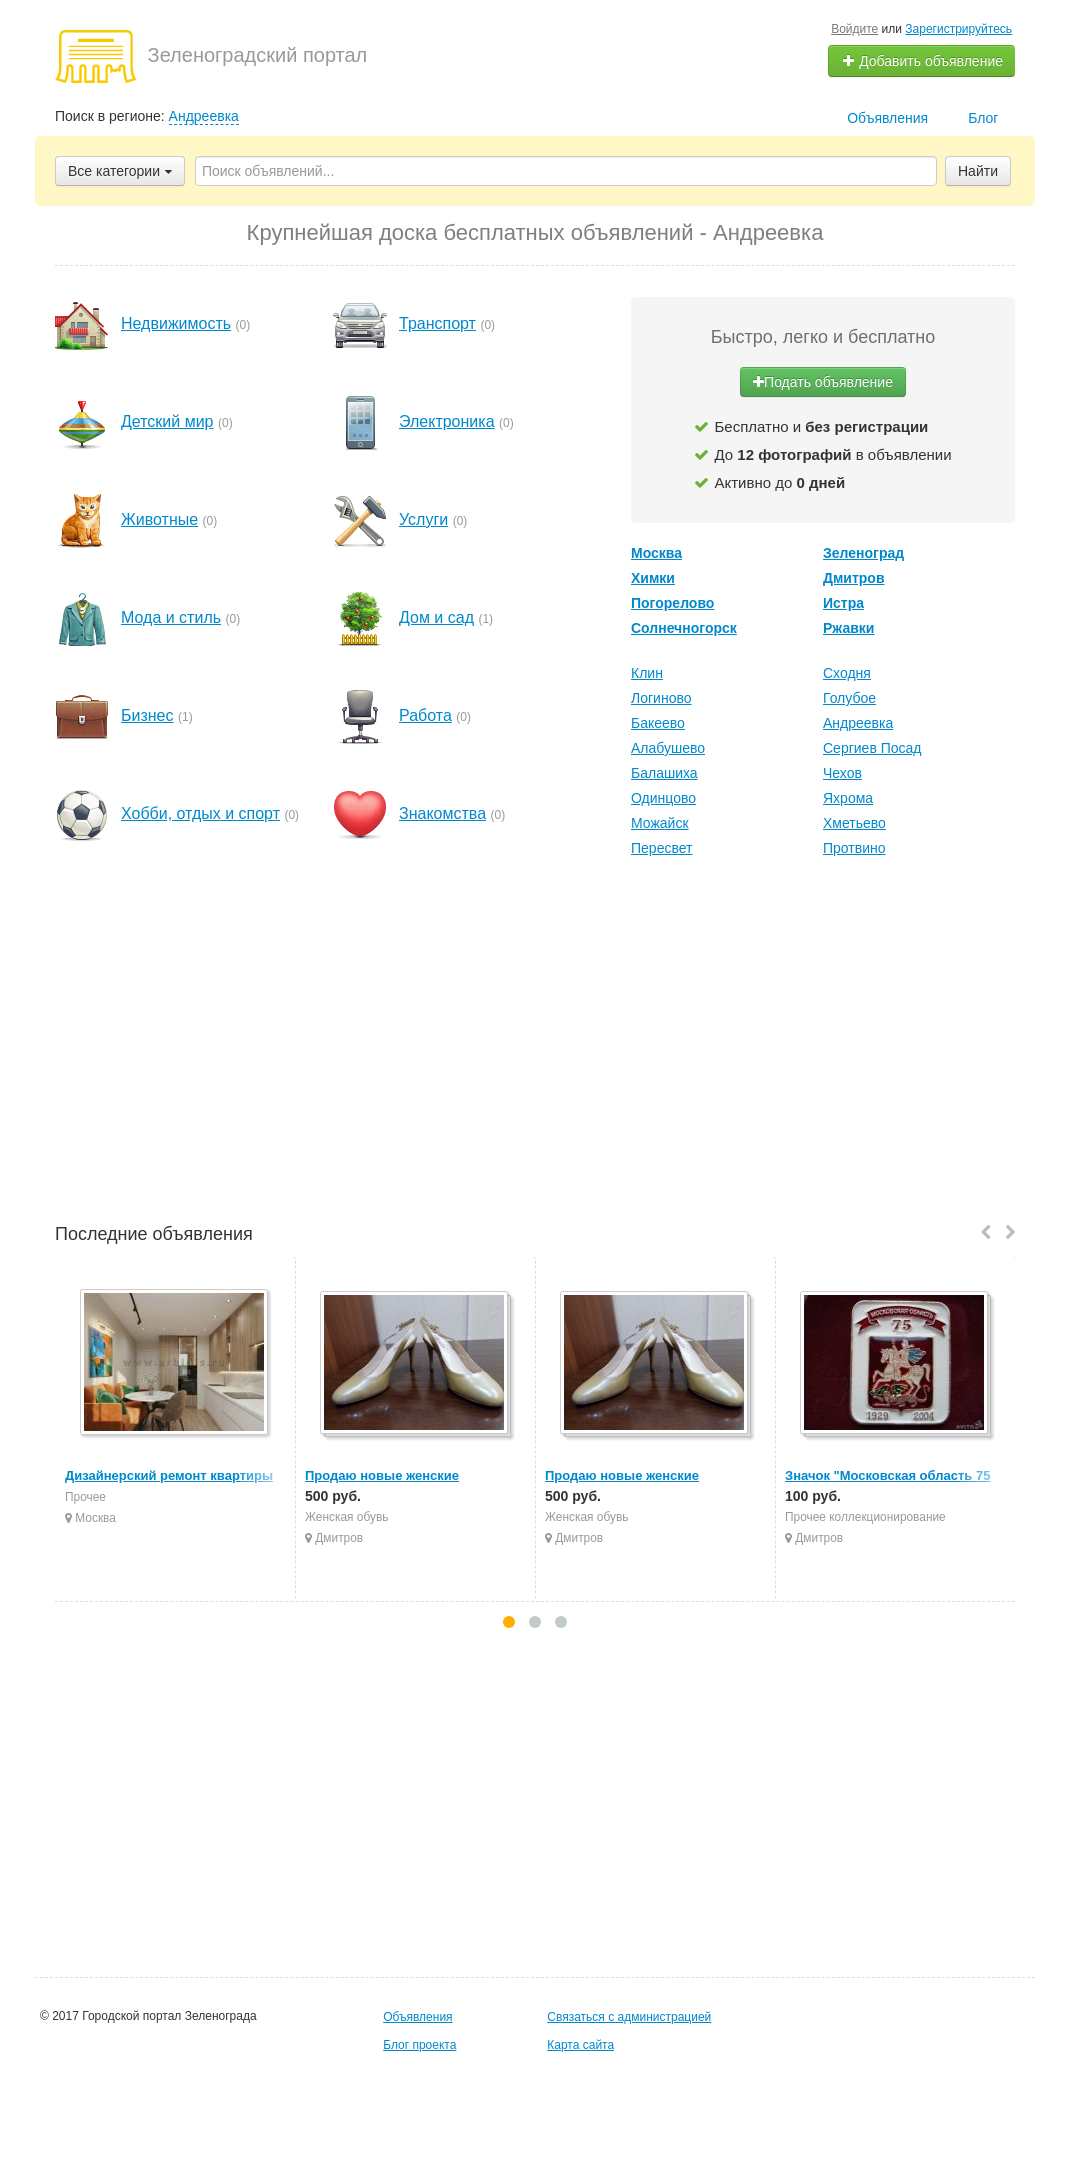  I want to click on Животные, so click(159, 519).